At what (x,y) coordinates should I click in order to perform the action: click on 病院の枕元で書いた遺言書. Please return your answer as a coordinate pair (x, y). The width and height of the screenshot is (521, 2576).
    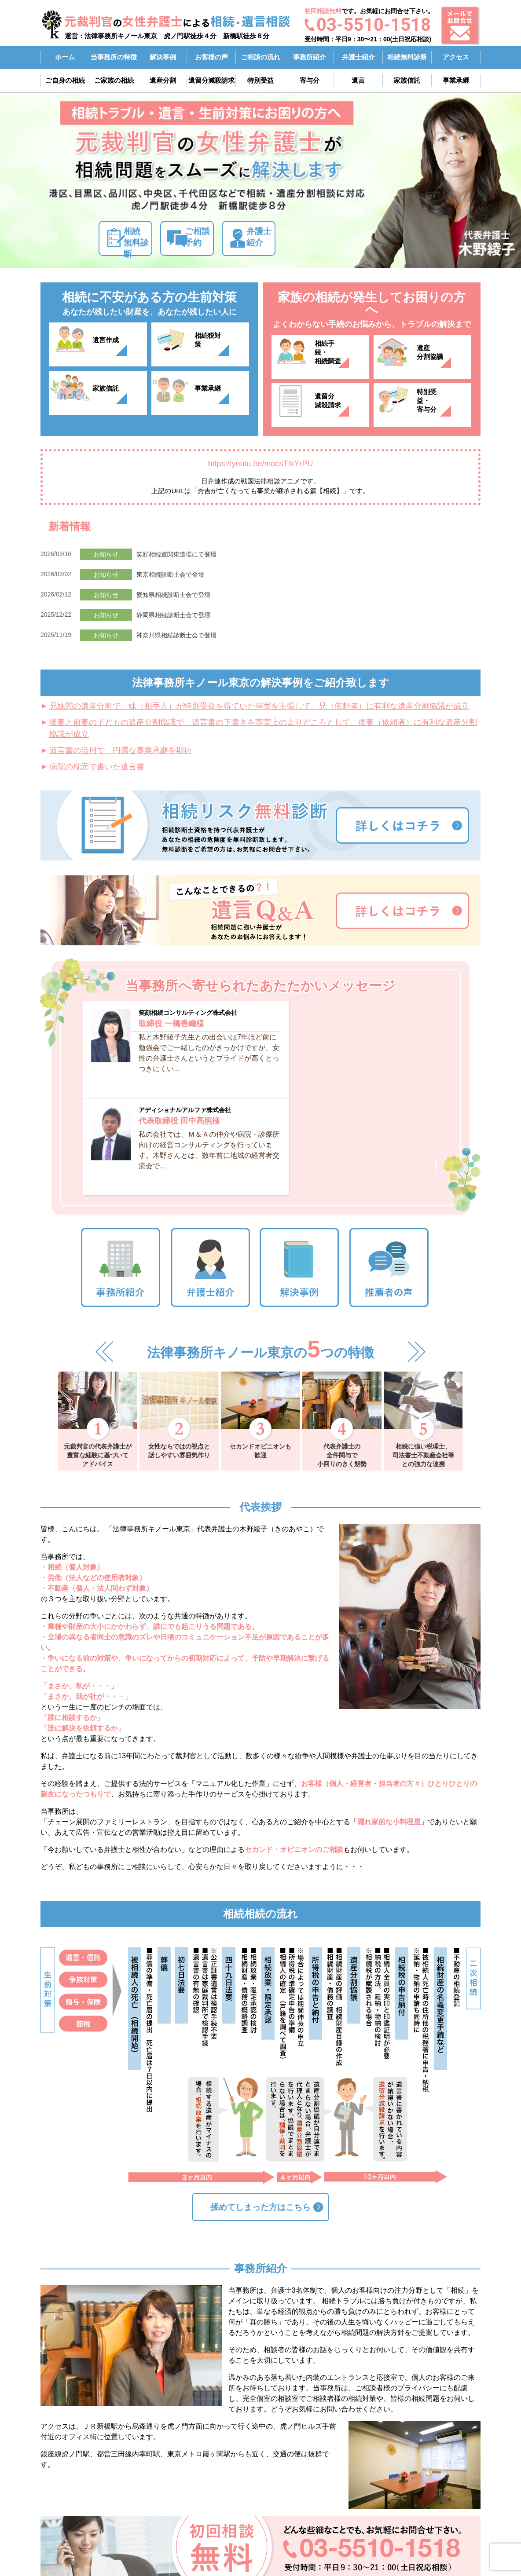
    Looking at the image, I should click on (96, 766).